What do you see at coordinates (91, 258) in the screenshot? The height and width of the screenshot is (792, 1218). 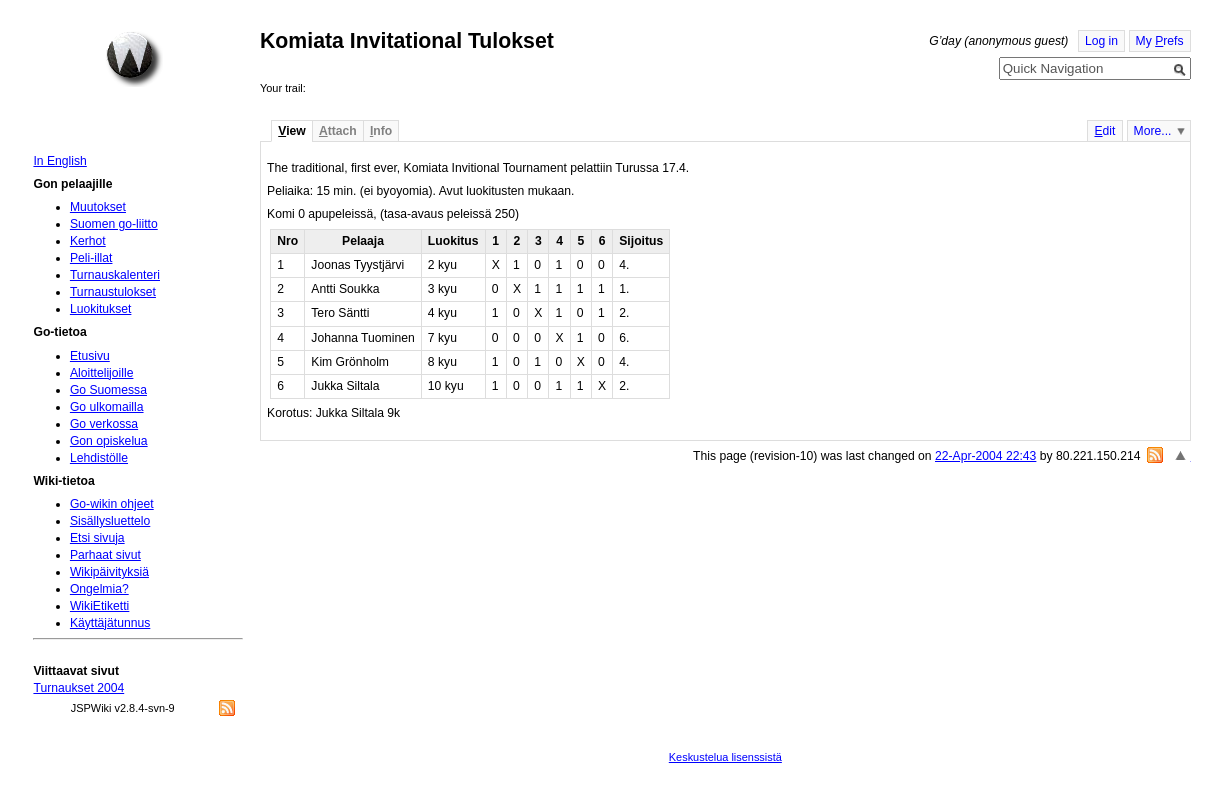 I see `Peli-illat` at bounding box center [91, 258].